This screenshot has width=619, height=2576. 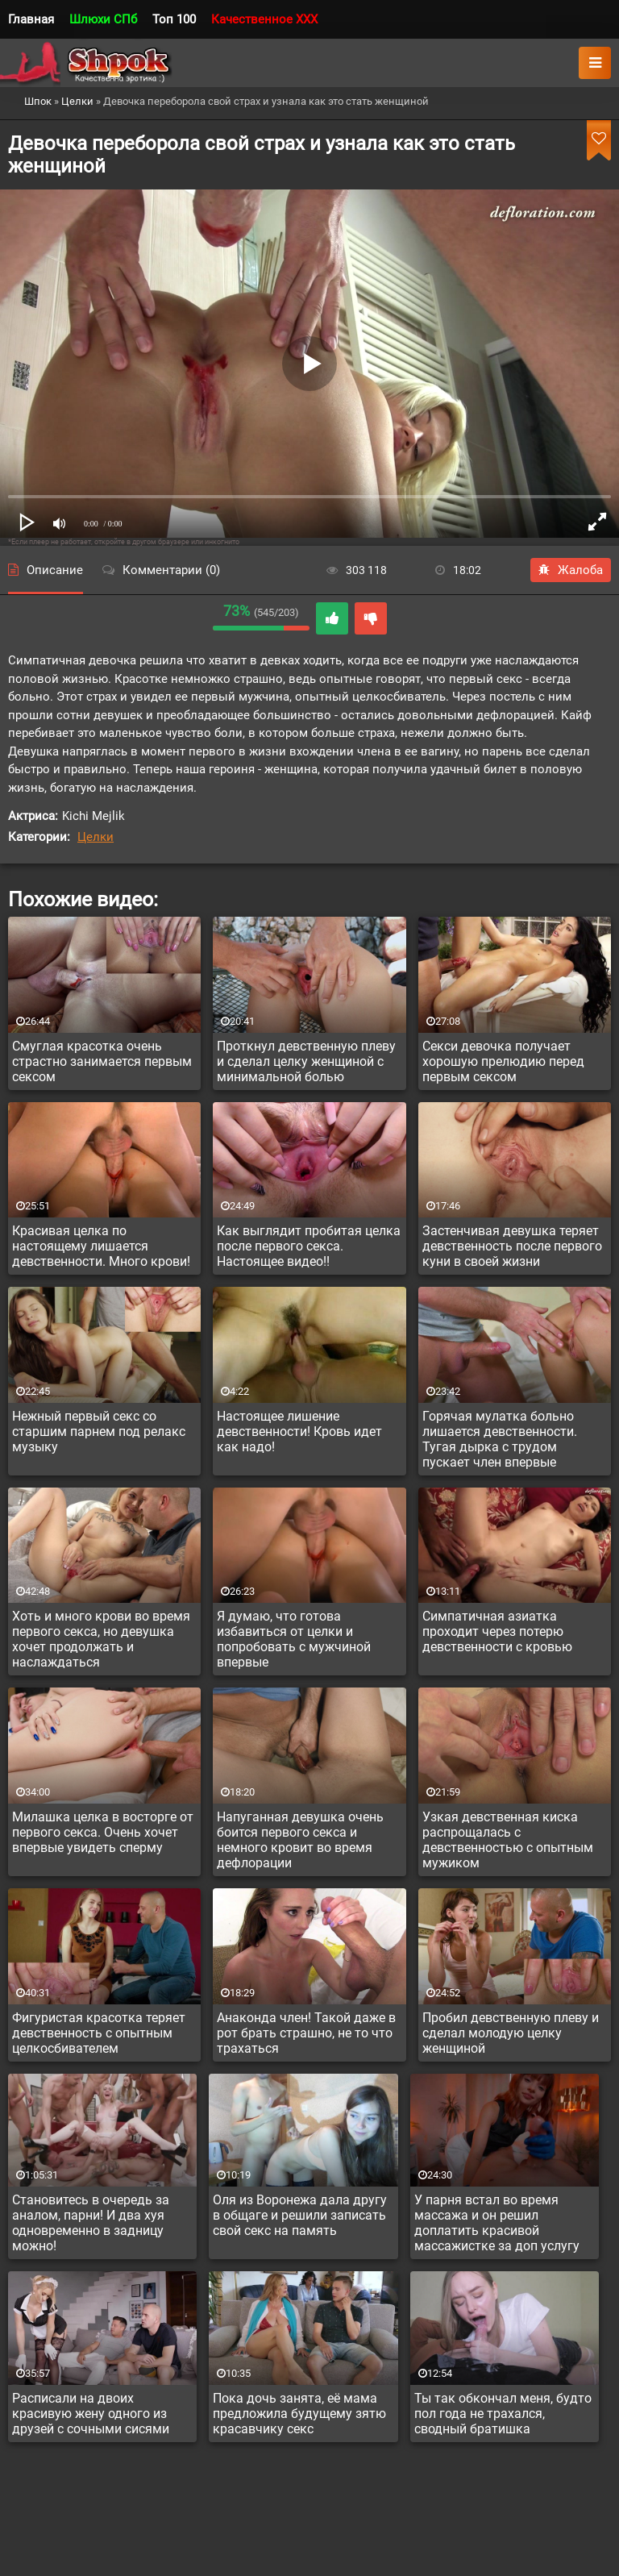 What do you see at coordinates (309, 1246) in the screenshot?
I see `Как выглядит пробитая целка после первого секса. Настоящее видео!!` at bounding box center [309, 1246].